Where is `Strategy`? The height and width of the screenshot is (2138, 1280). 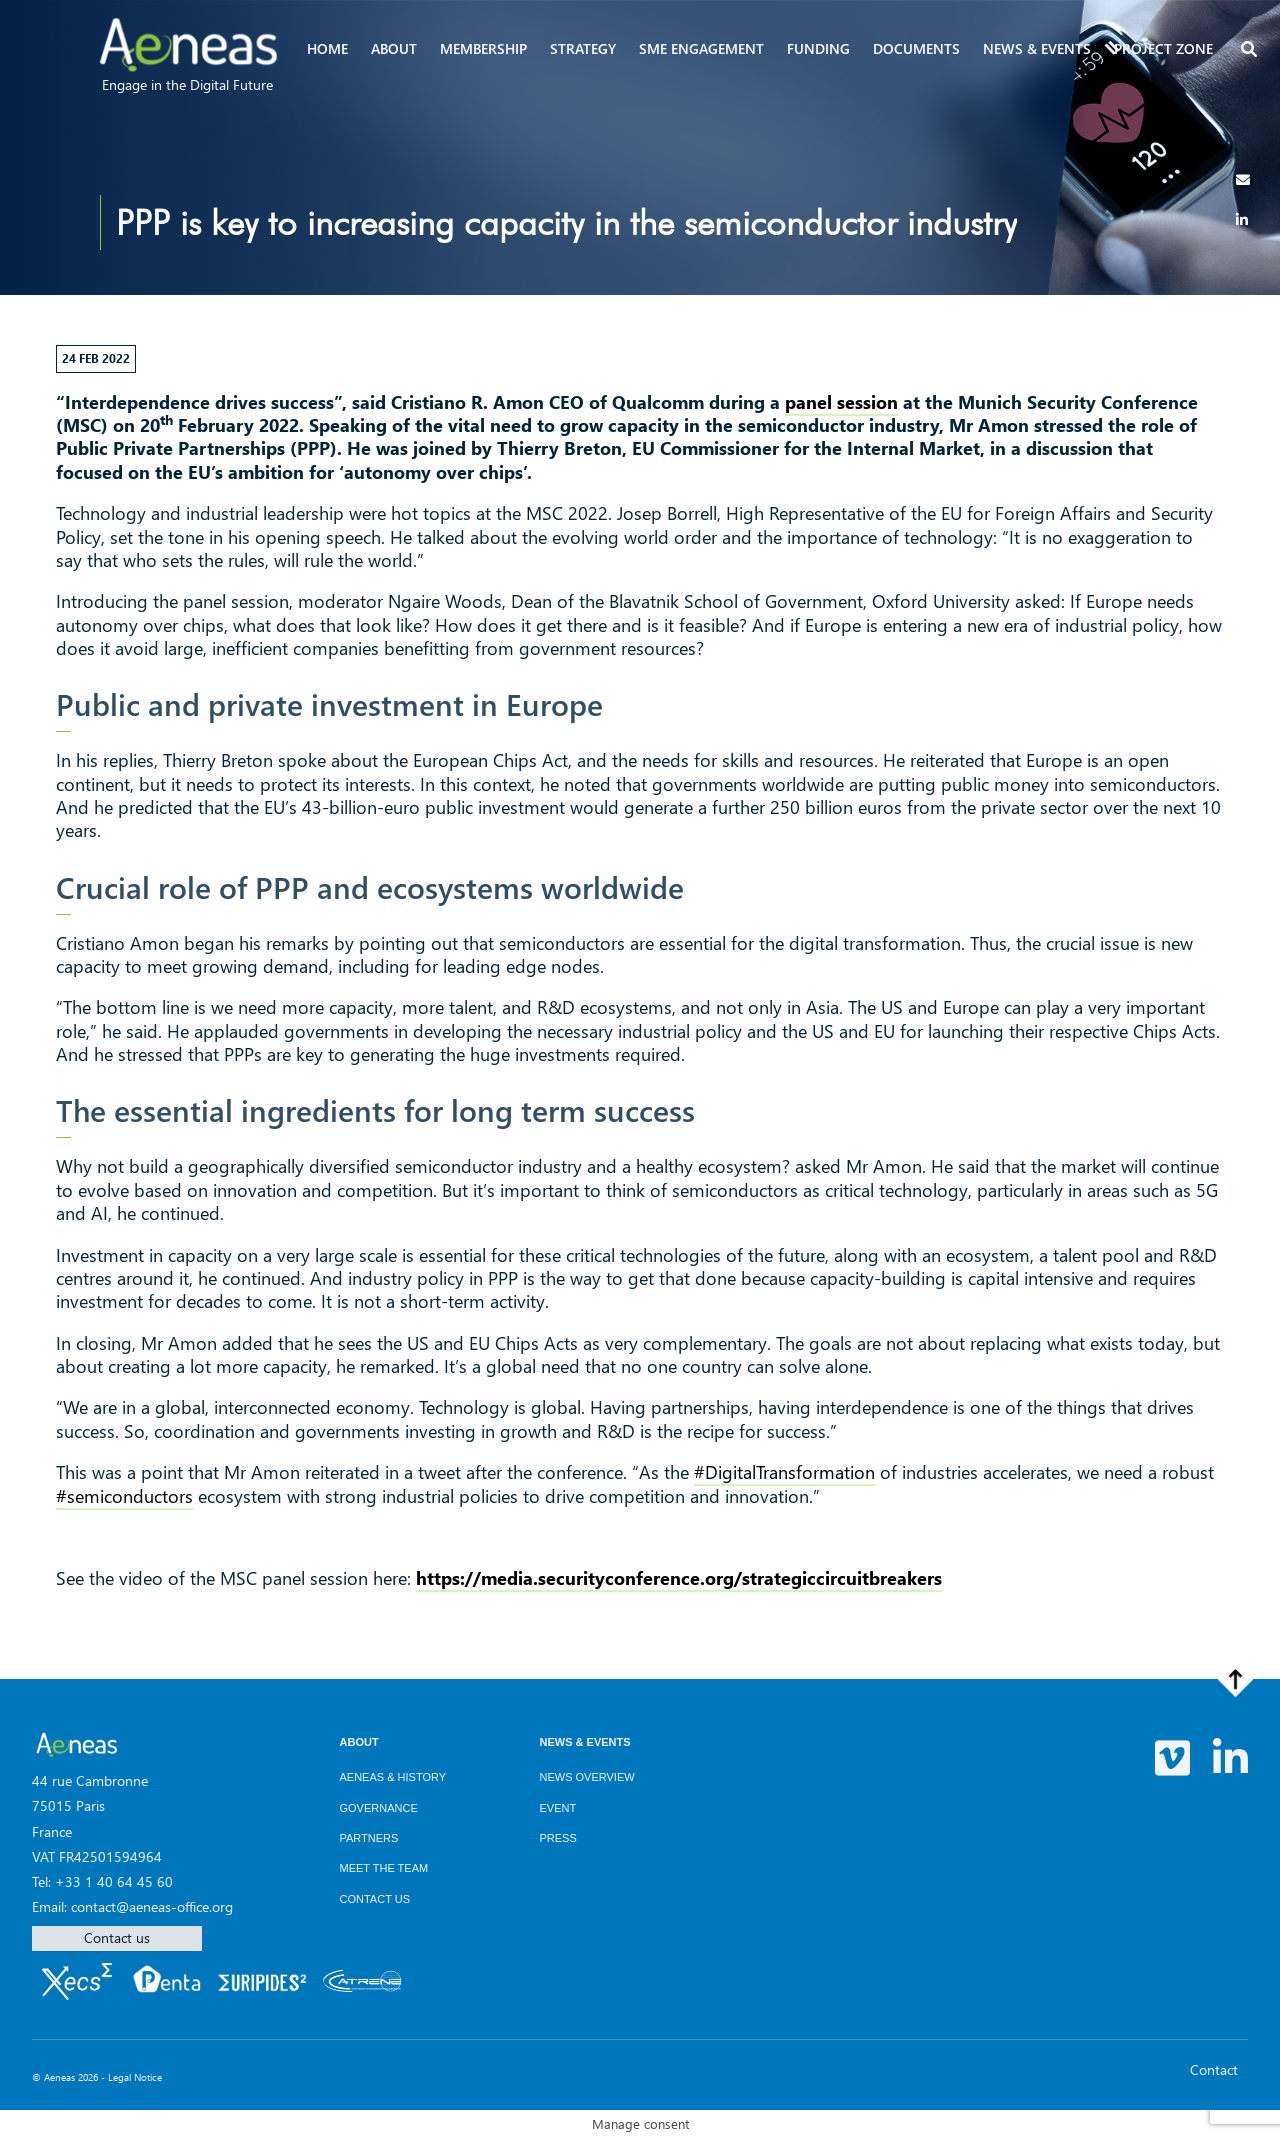 Strategy is located at coordinates (583, 48).